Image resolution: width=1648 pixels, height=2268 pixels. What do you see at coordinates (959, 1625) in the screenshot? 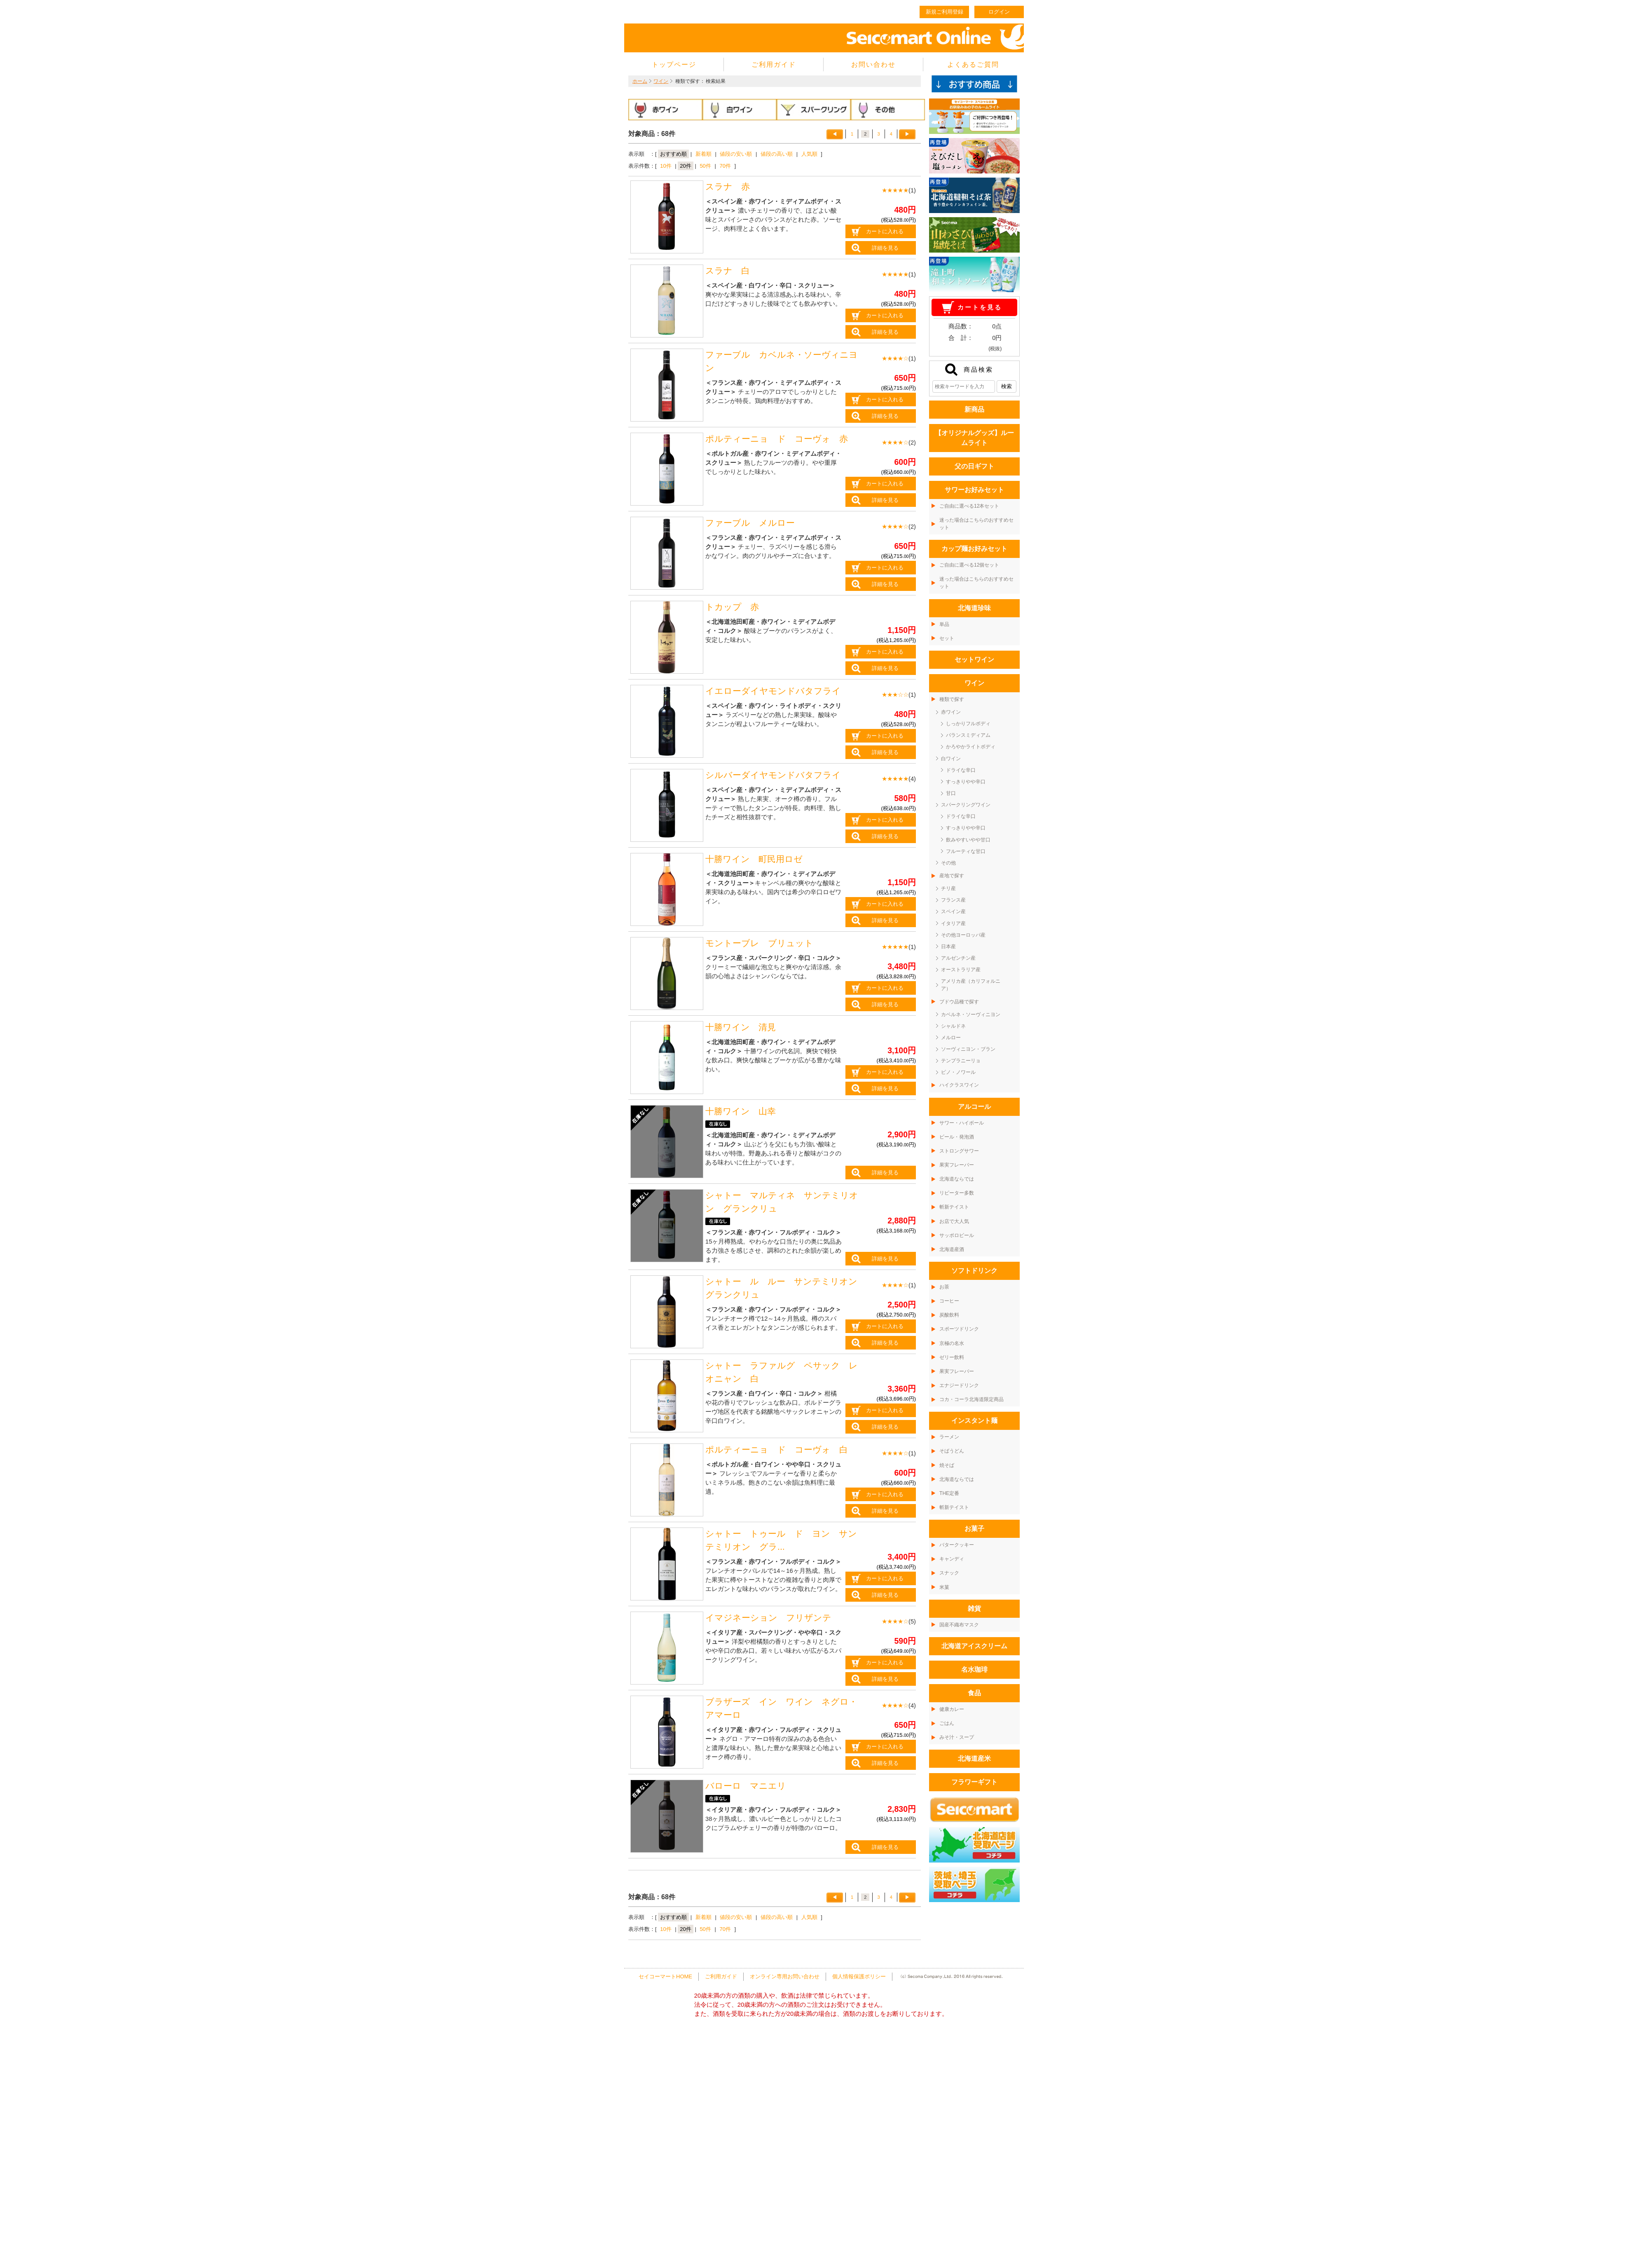
I see `国産不織布マスク` at bounding box center [959, 1625].